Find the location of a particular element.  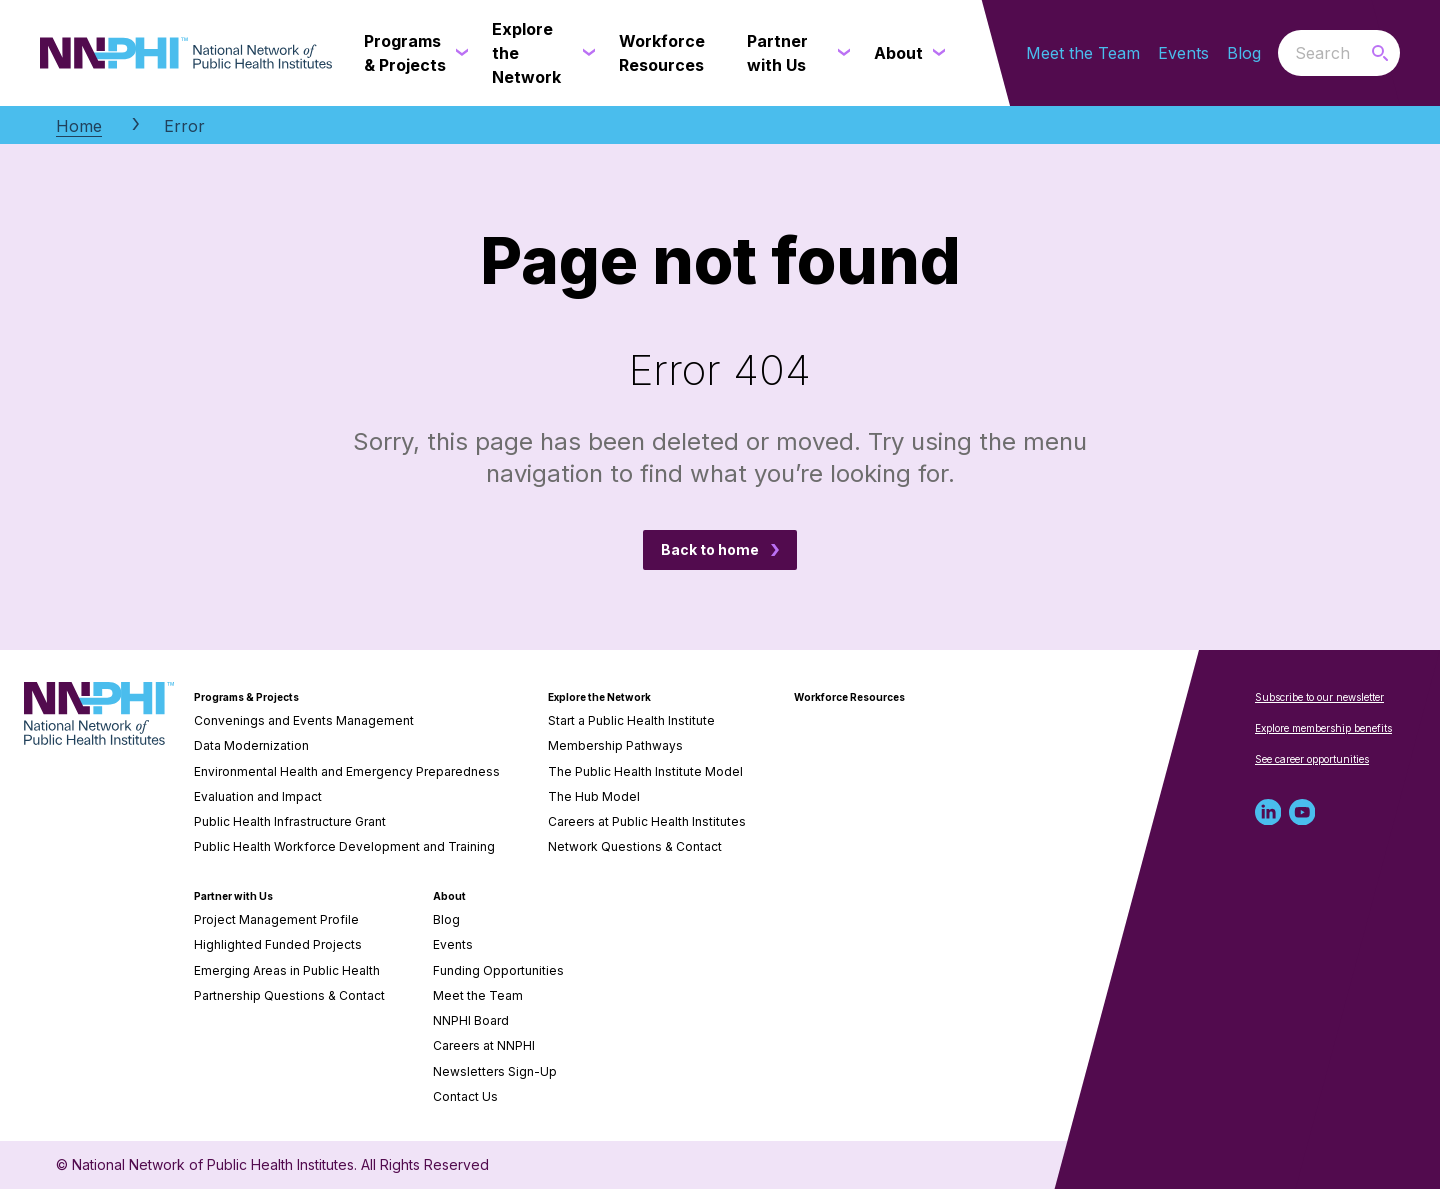

Convenings and Events Management is located at coordinates (304, 720).